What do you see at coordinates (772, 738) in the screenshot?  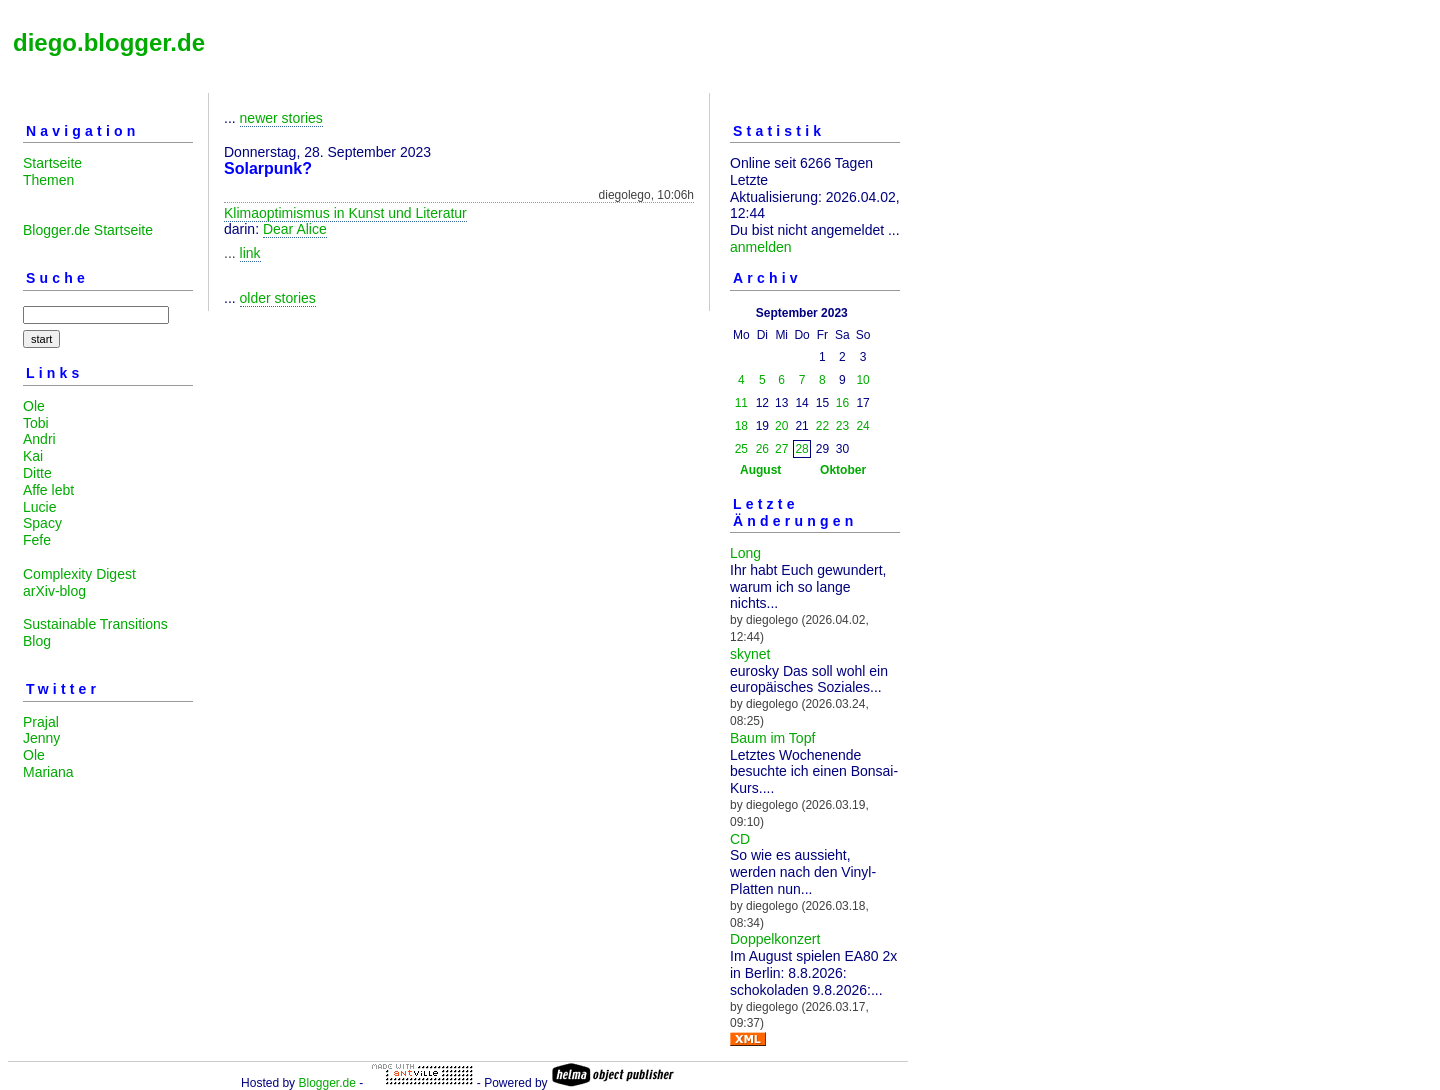 I see `Baum im Topf` at bounding box center [772, 738].